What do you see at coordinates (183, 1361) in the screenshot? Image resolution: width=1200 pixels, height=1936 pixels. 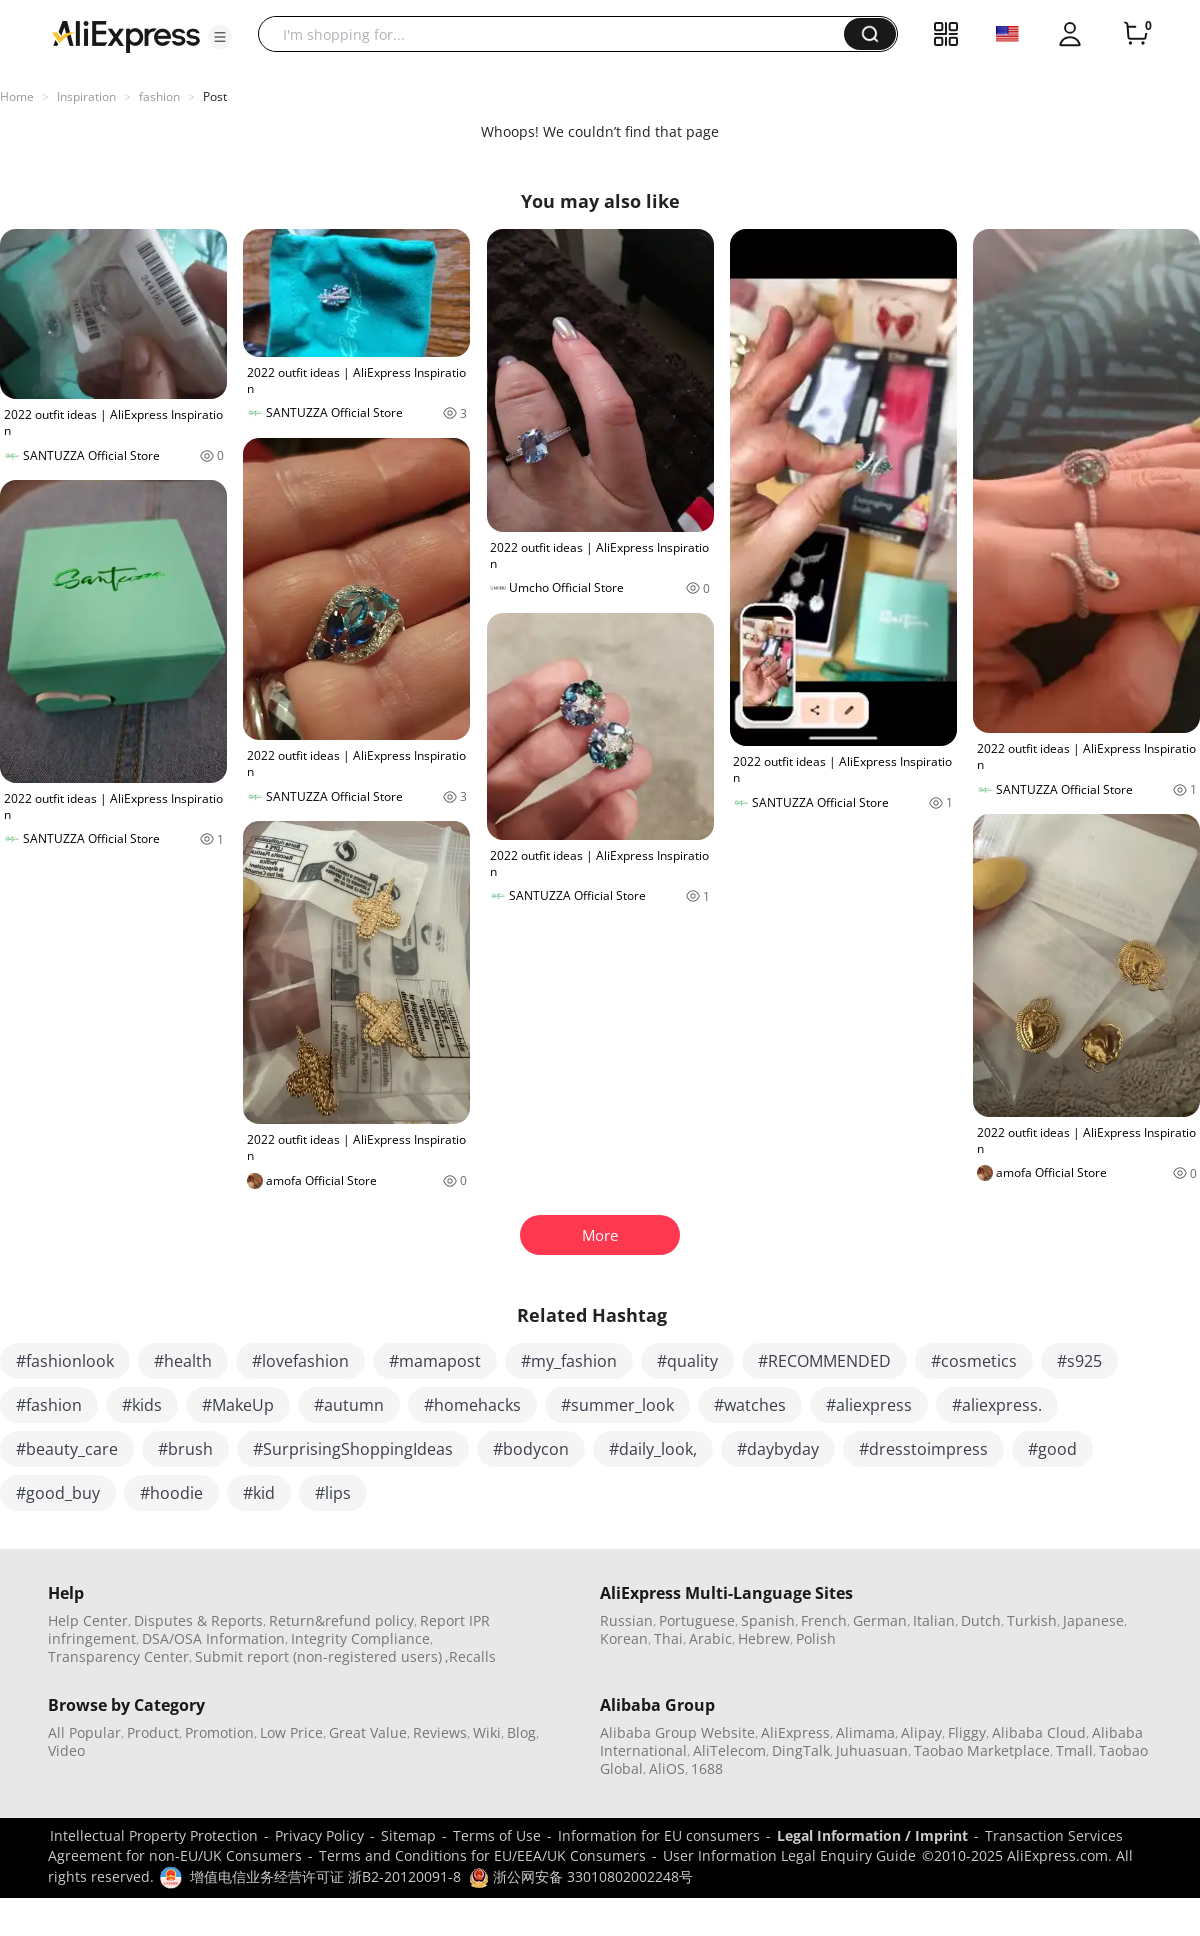 I see `#health` at bounding box center [183, 1361].